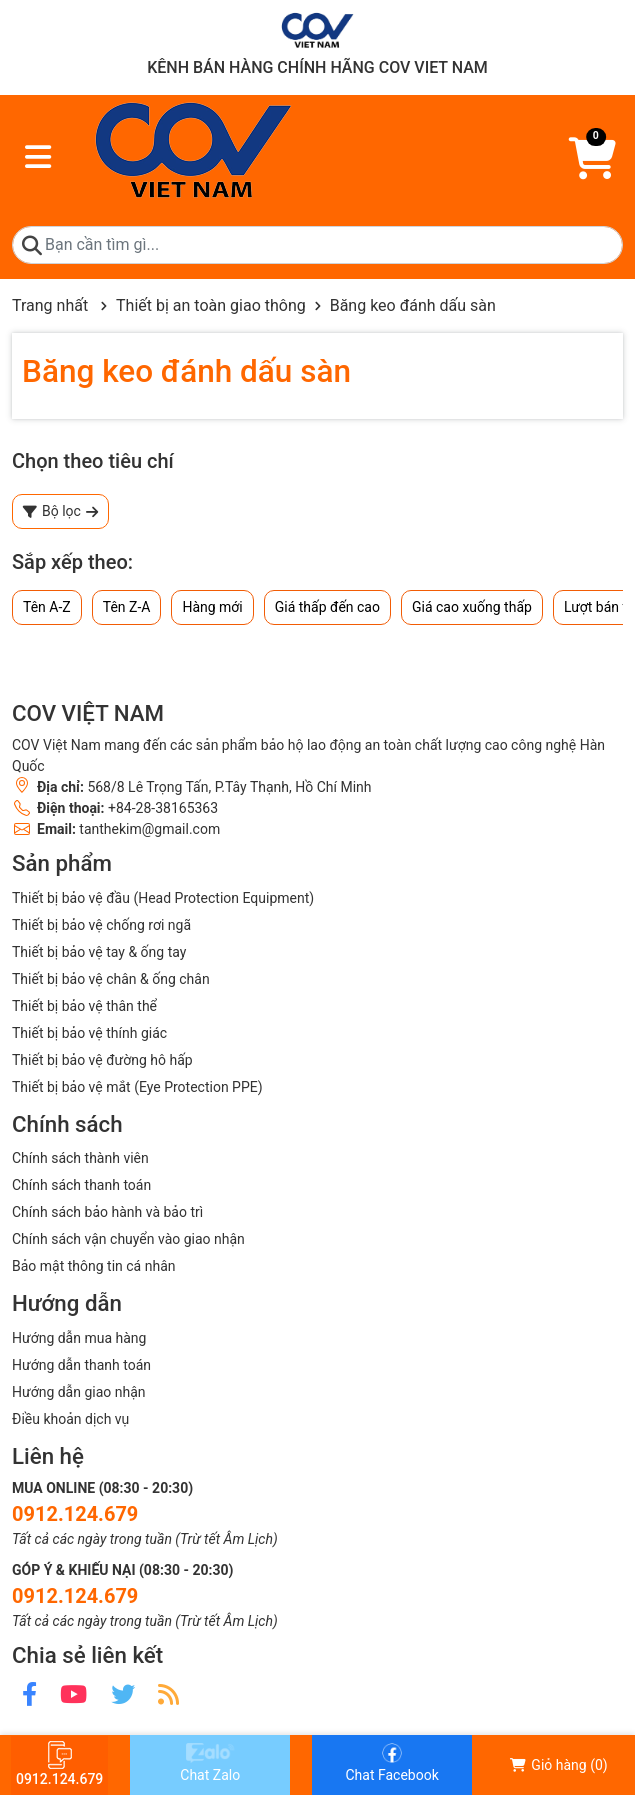 The height and width of the screenshot is (1795, 635). Describe the element at coordinates (93, 1266) in the screenshot. I see `Bảo mật thông tin cá nhân` at that location.